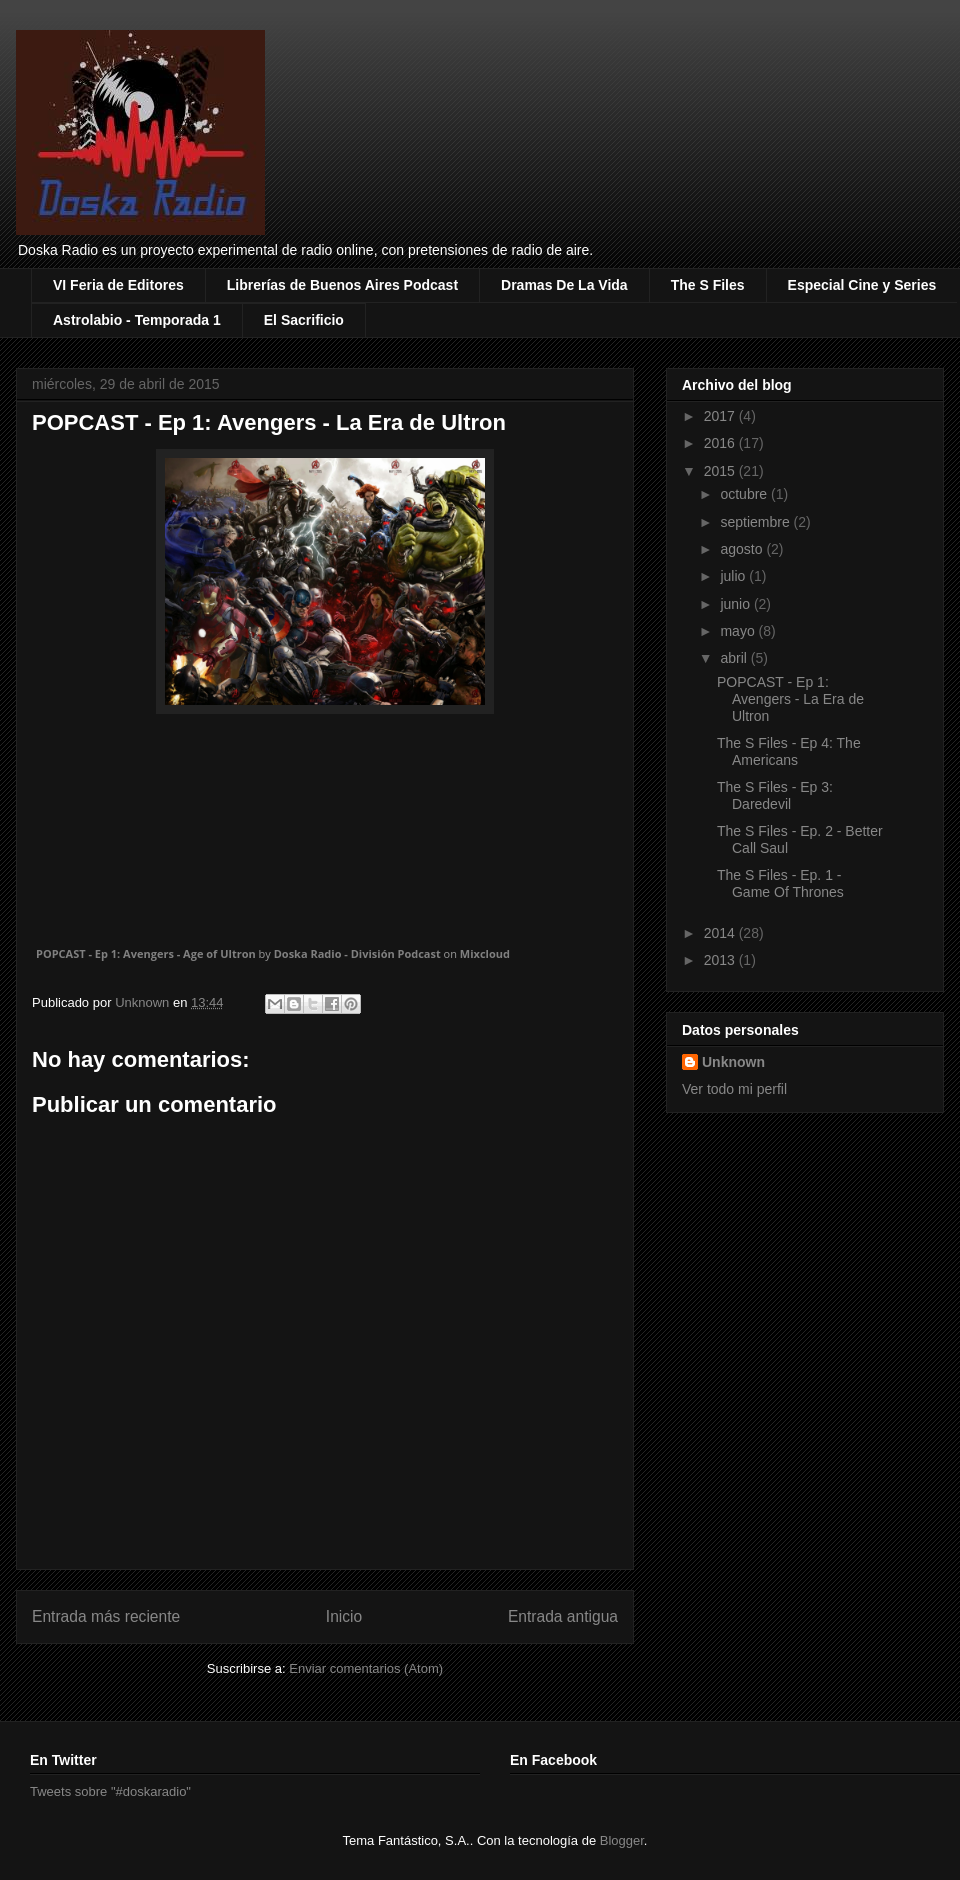 The height and width of the screenshot is (1880, 960). What do you see at coordinates (775, 795) in the screenshot?
I see `The S Files - Ep 3: Daredevil` at bounding box center [775, 795].